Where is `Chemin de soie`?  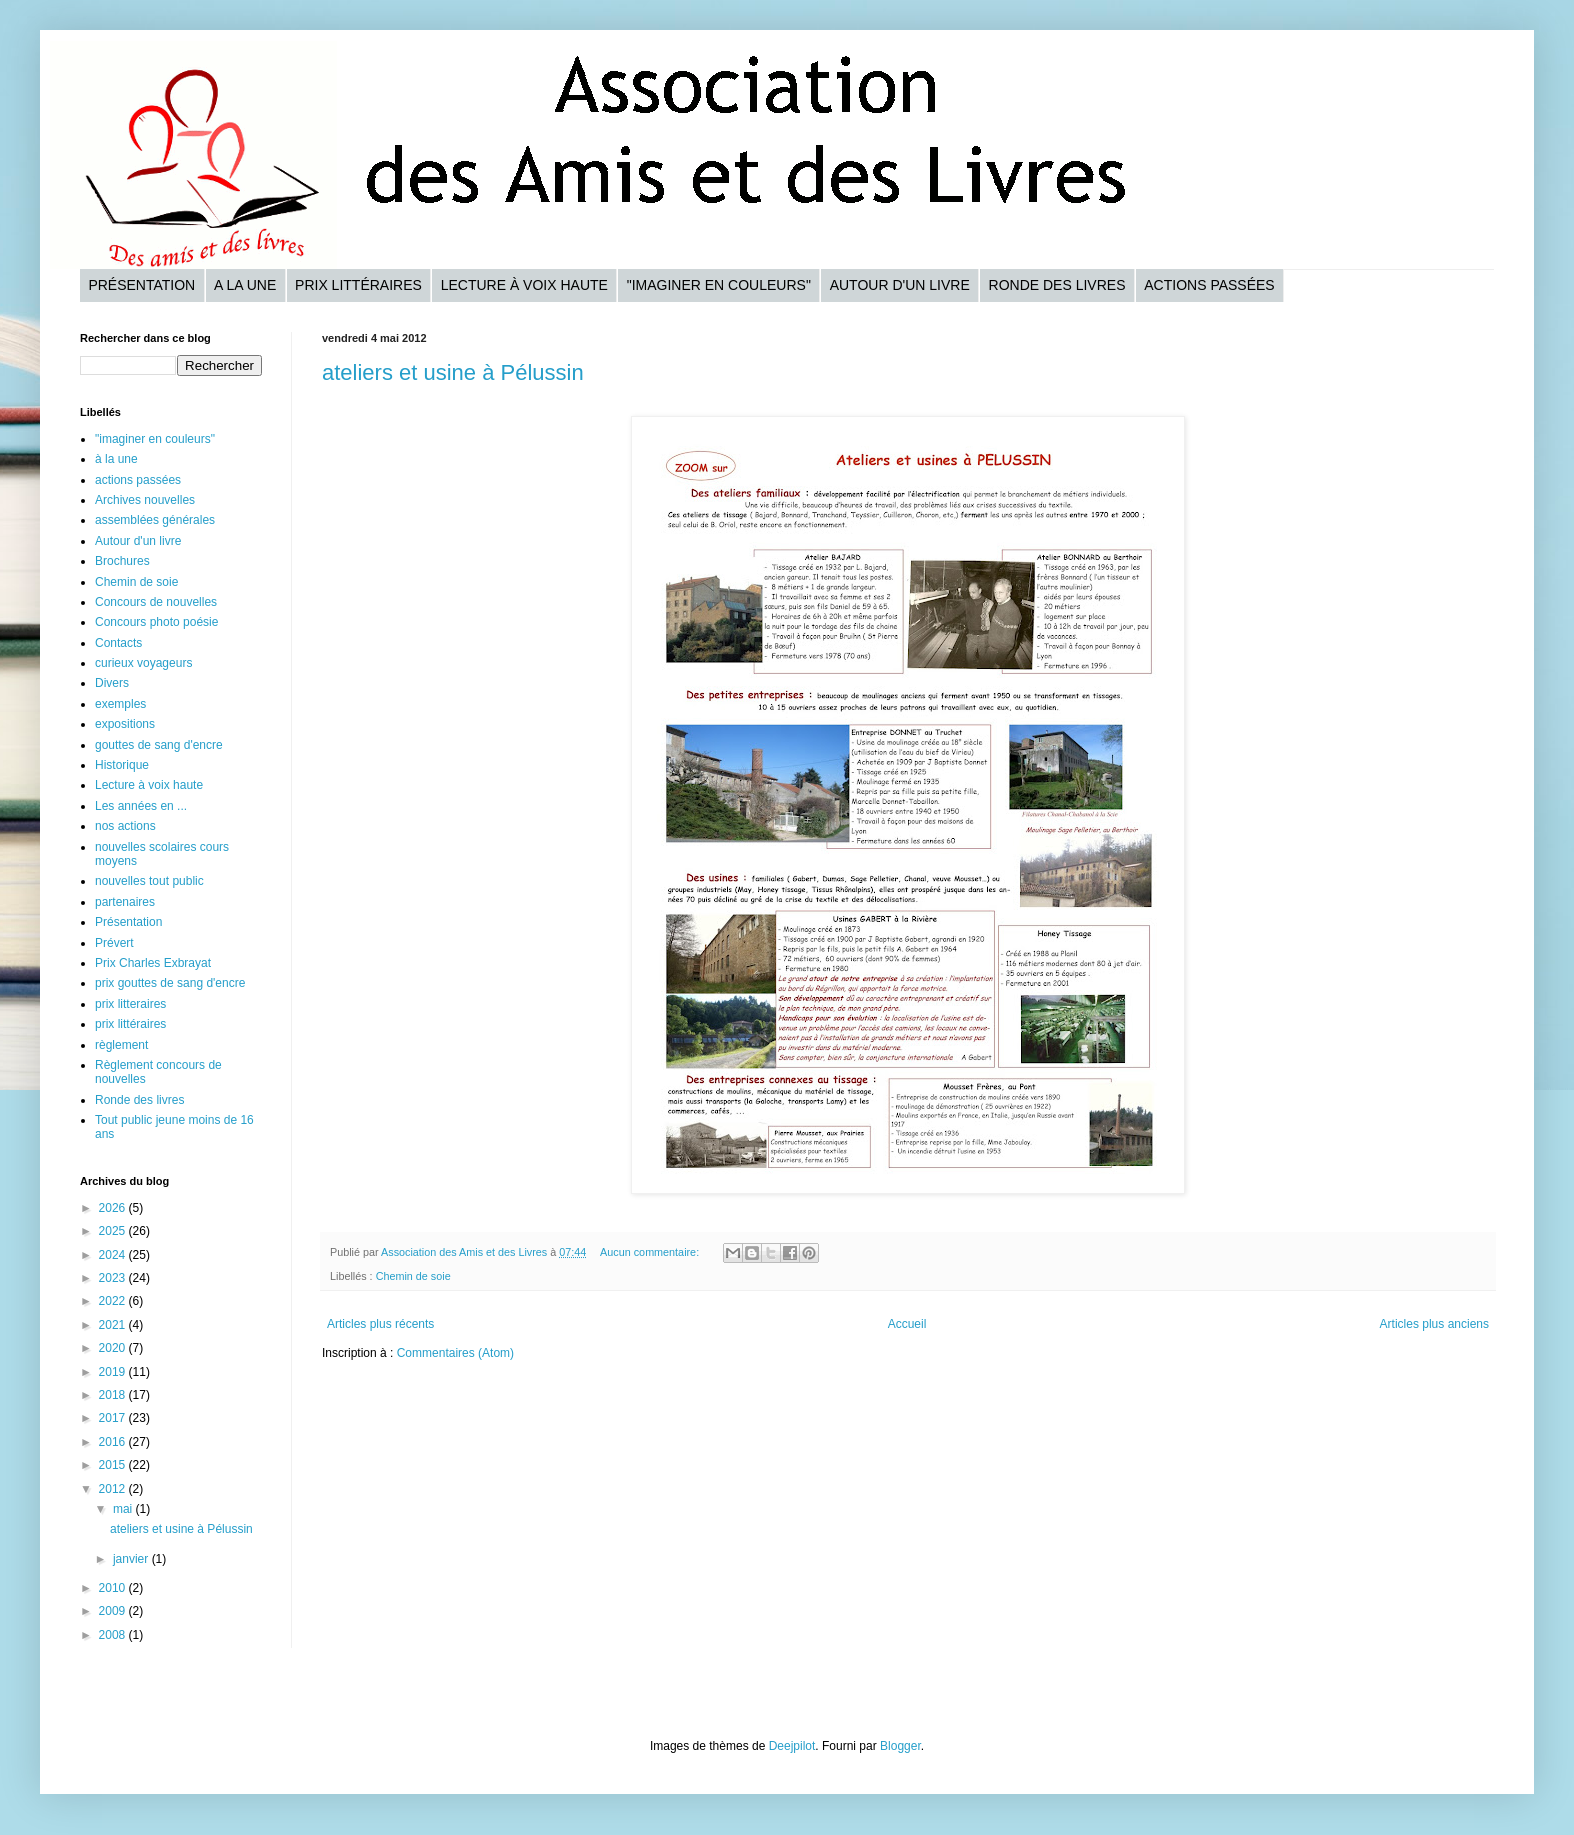 Chemin de soie is located at coordinates (413, 1276).